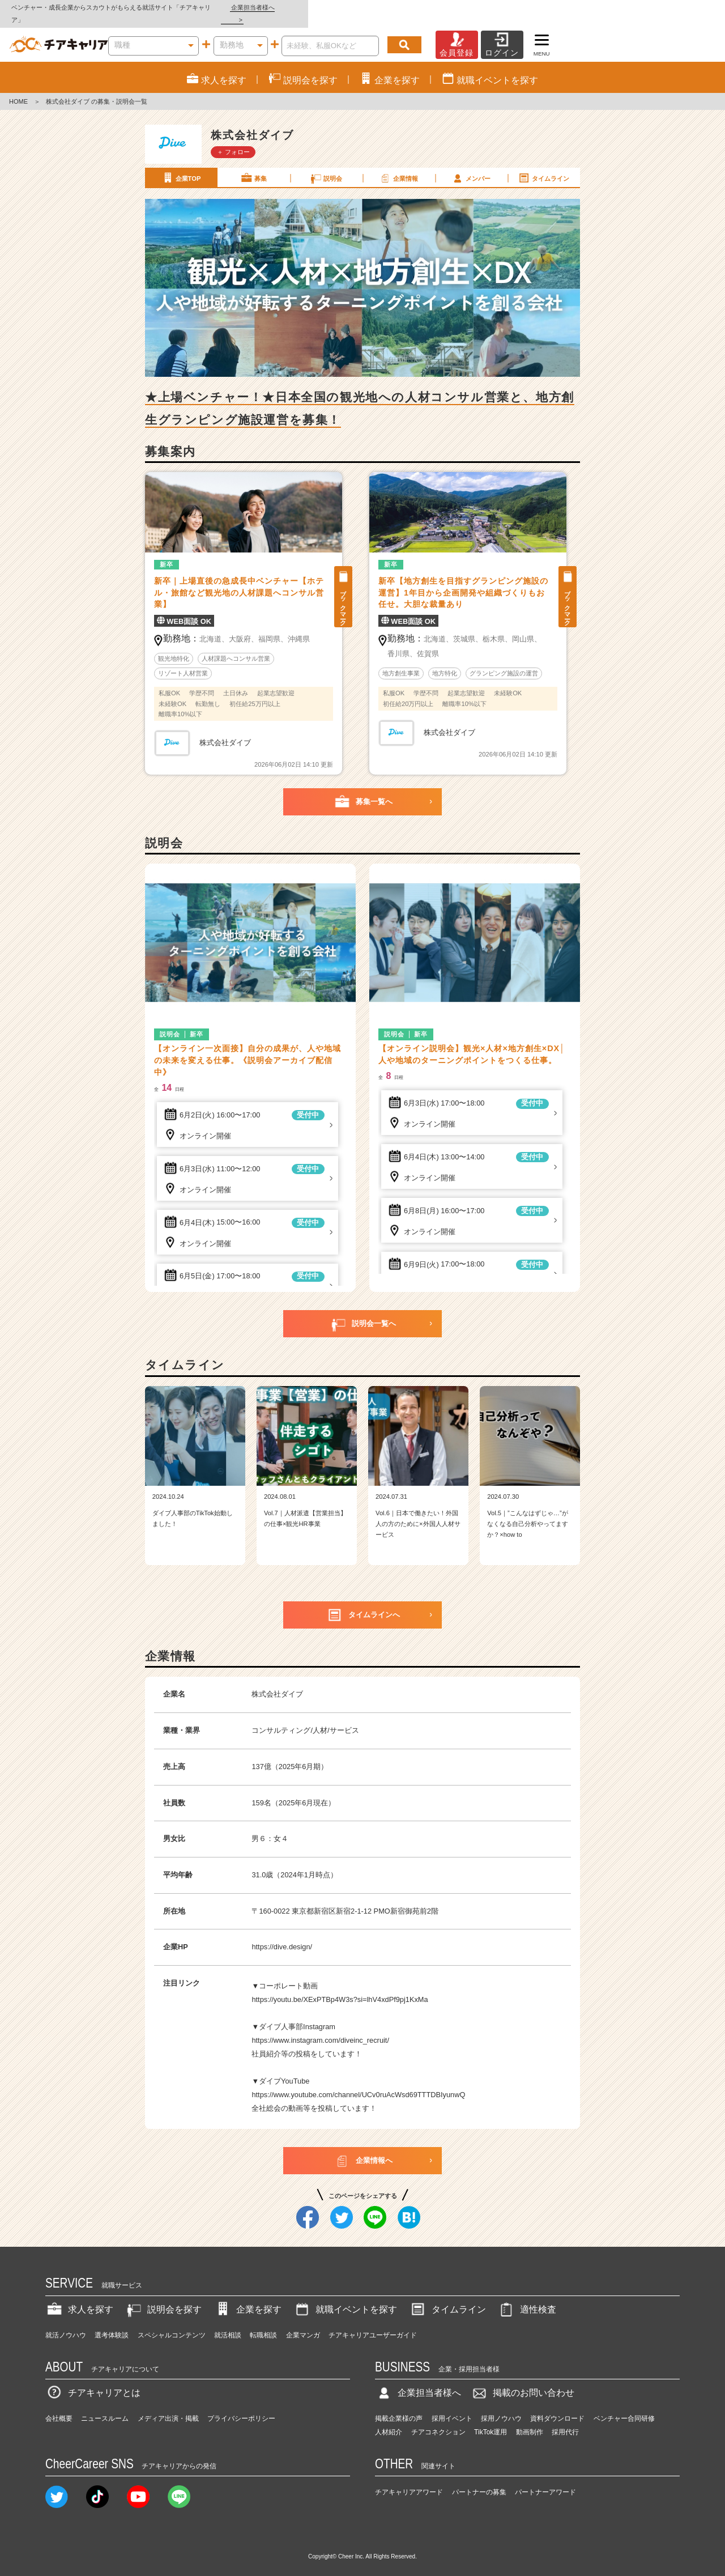  Describe the element at coordinates (320, 2028) in the screenshot. I see `https://www.instagram.com/diveinc_recruit/` at that location.